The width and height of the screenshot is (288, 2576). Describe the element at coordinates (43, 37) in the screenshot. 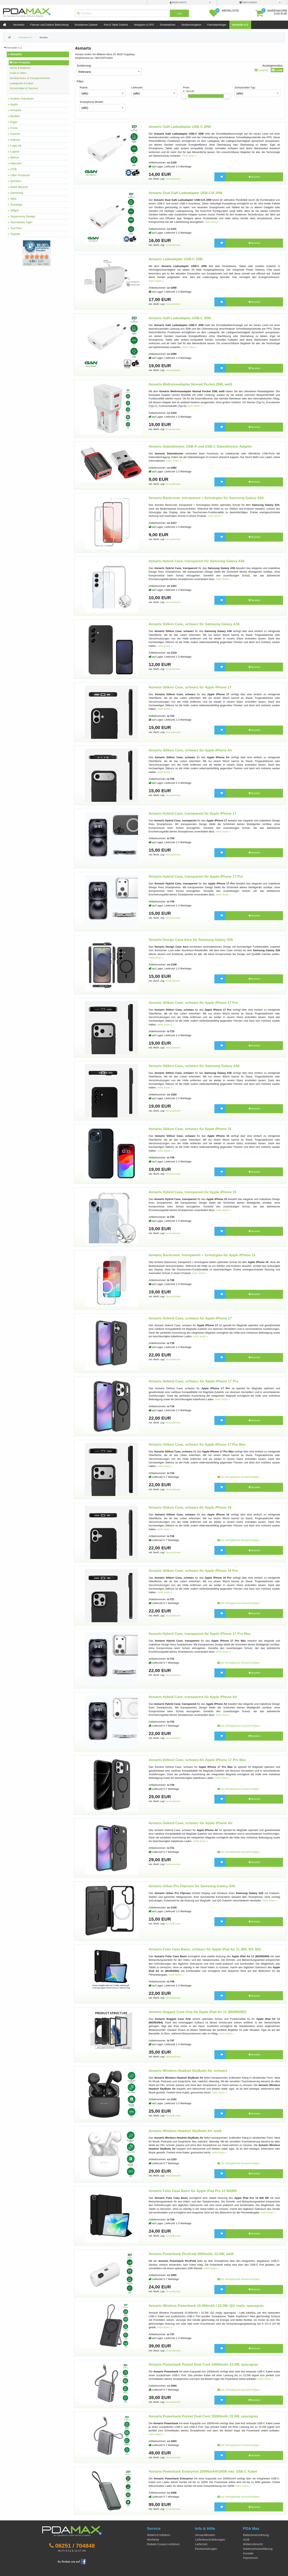

I see `4smarts` at that location.